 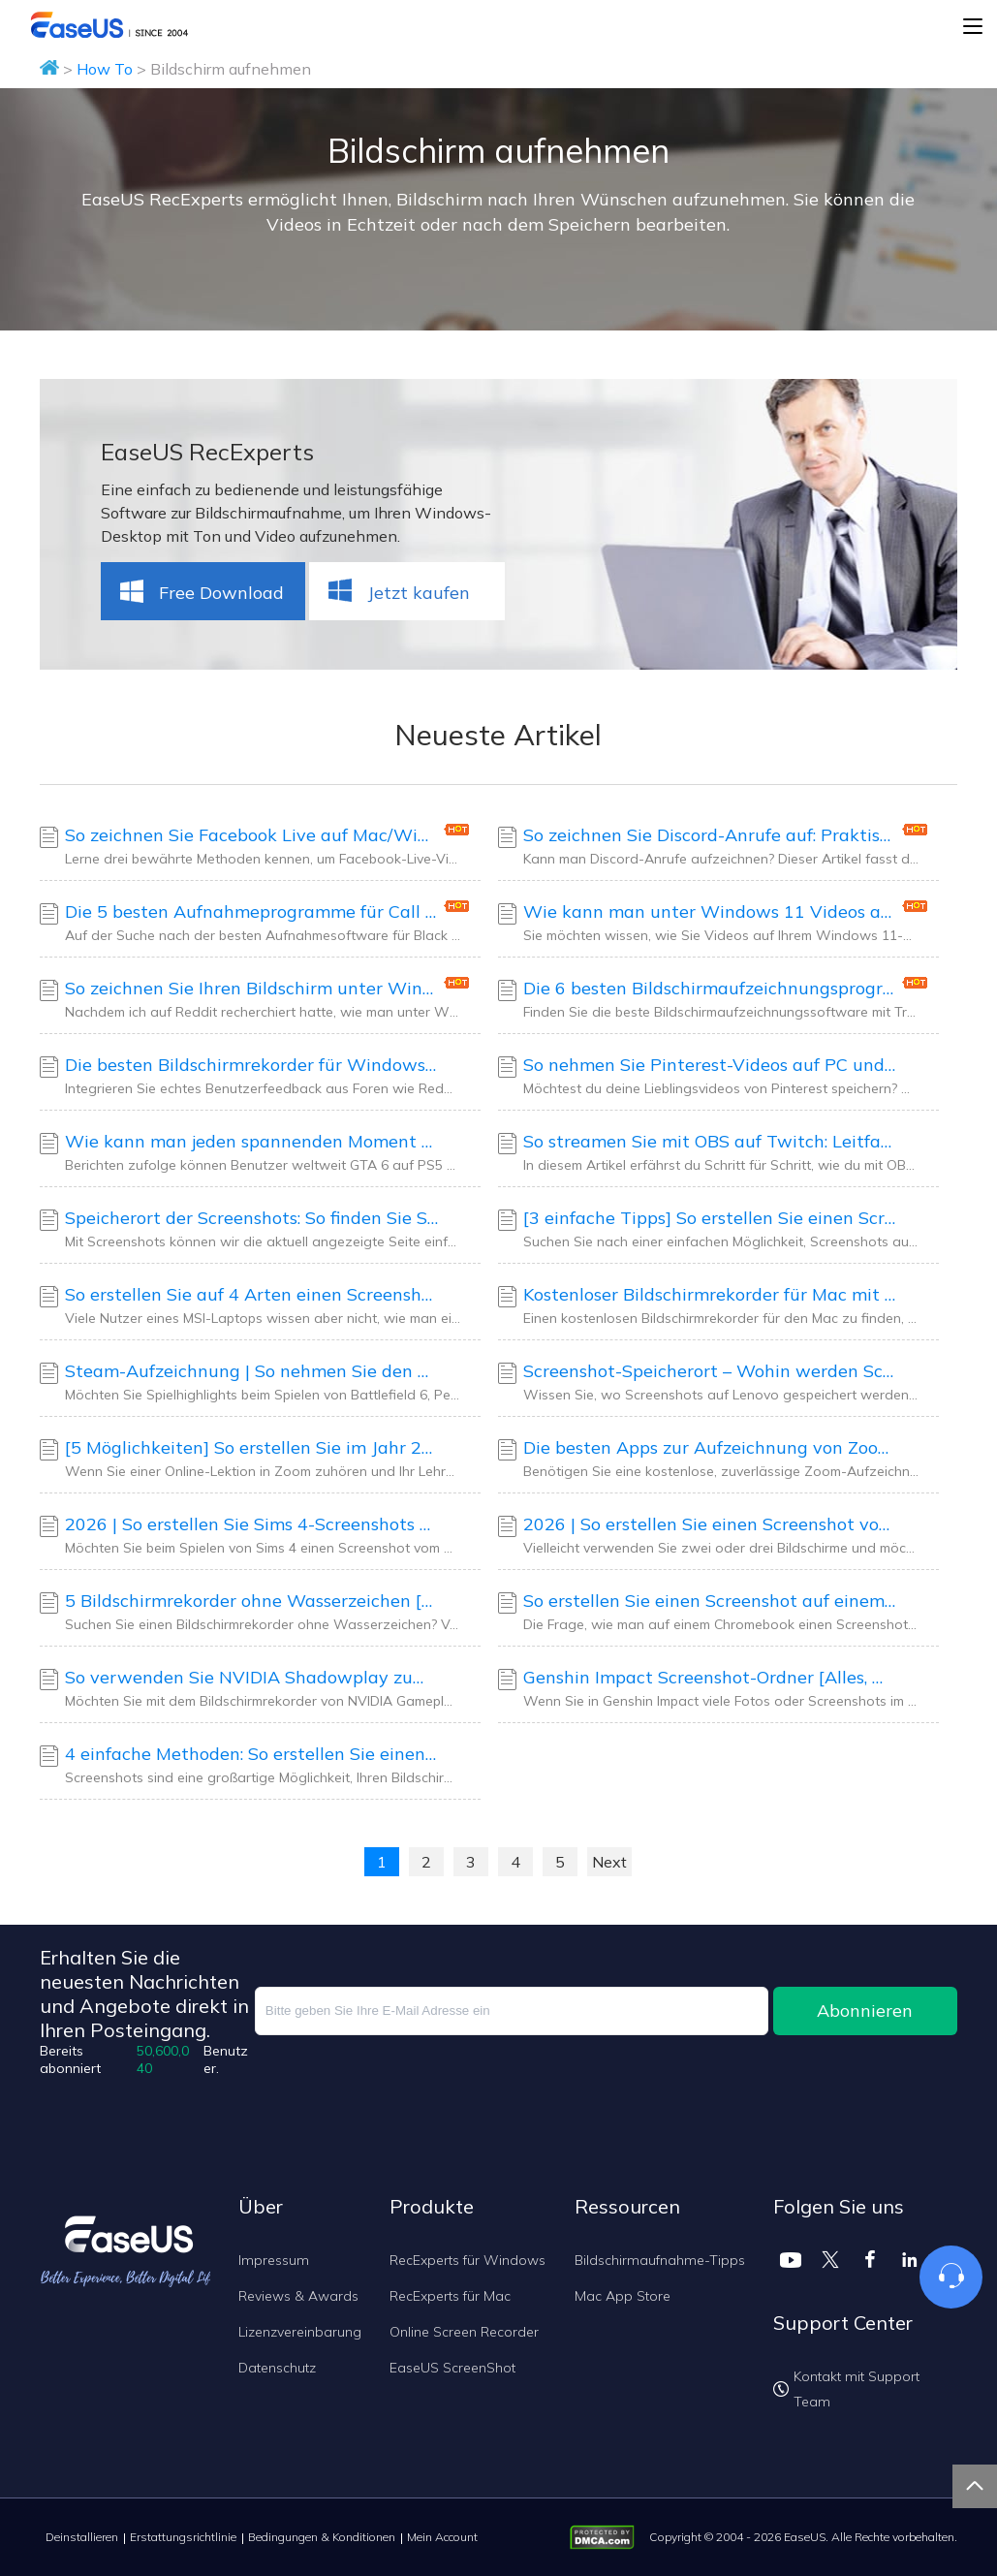 I want to click on RecExperts für Windows, so click(x=467, y=2260).